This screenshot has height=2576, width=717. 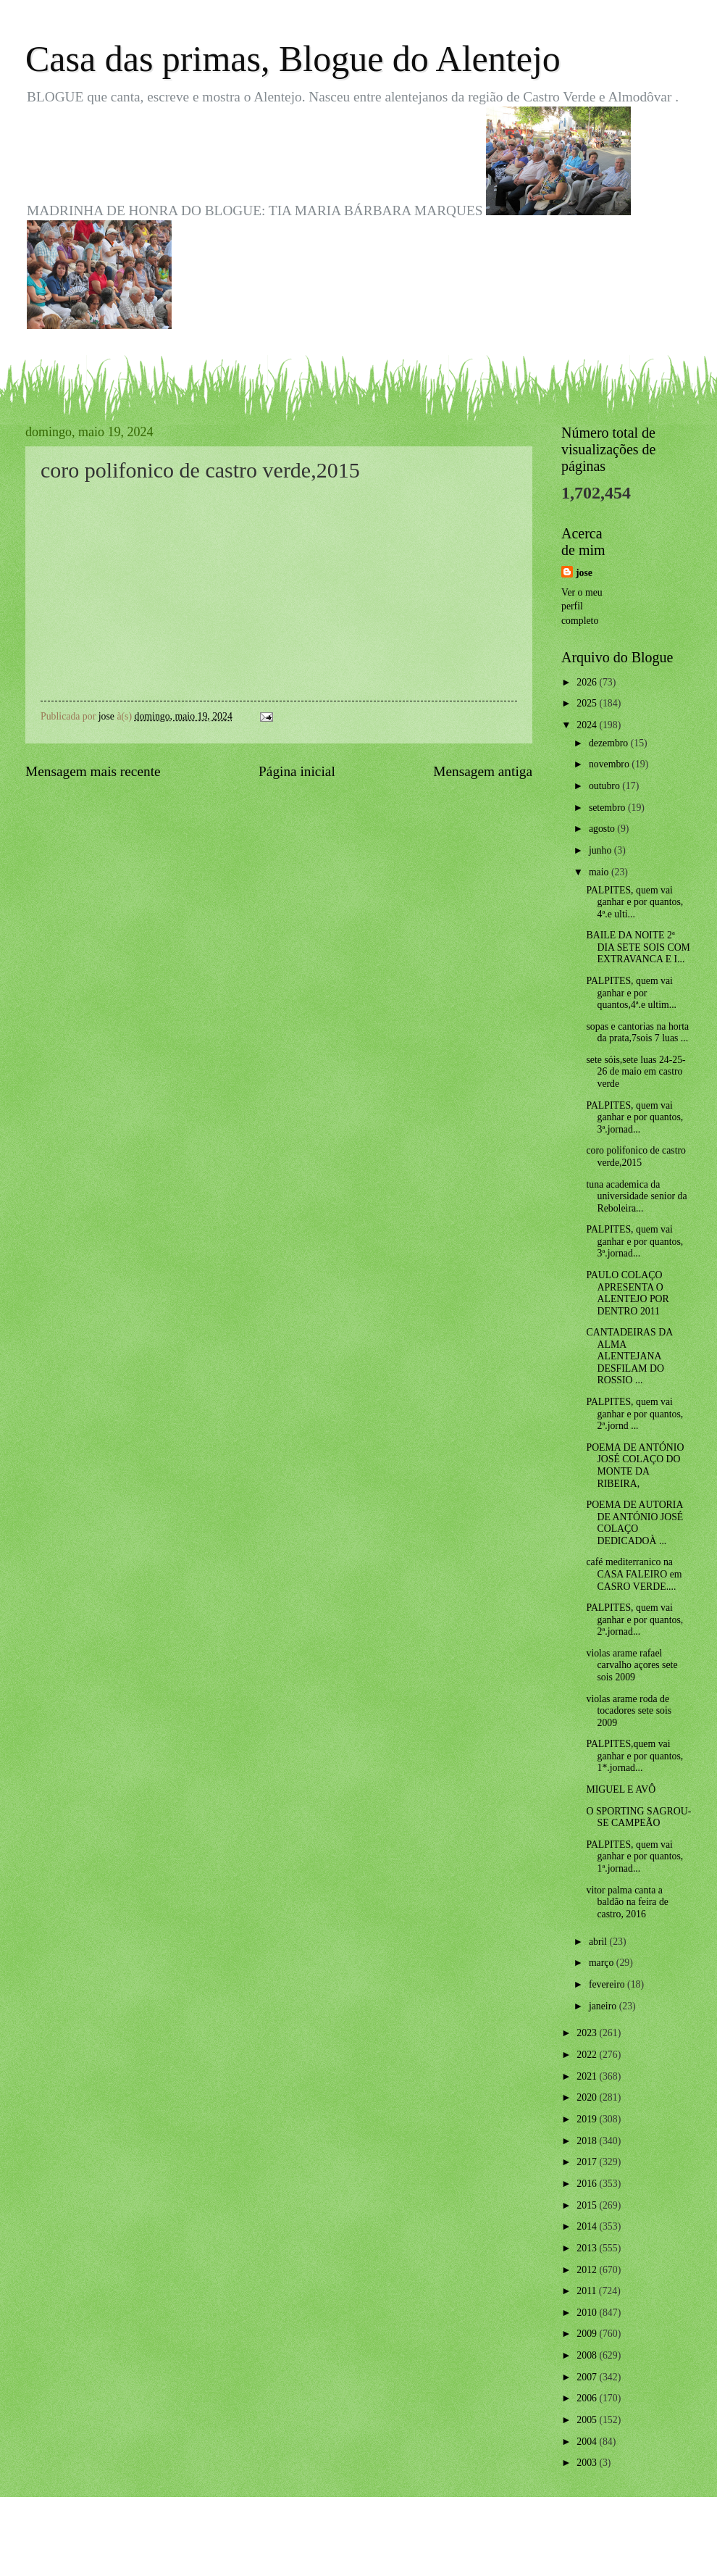 What do you see at coordinates (587, 2419) in the screenshot?
I see `2005` at bounding box center [587, 2419].